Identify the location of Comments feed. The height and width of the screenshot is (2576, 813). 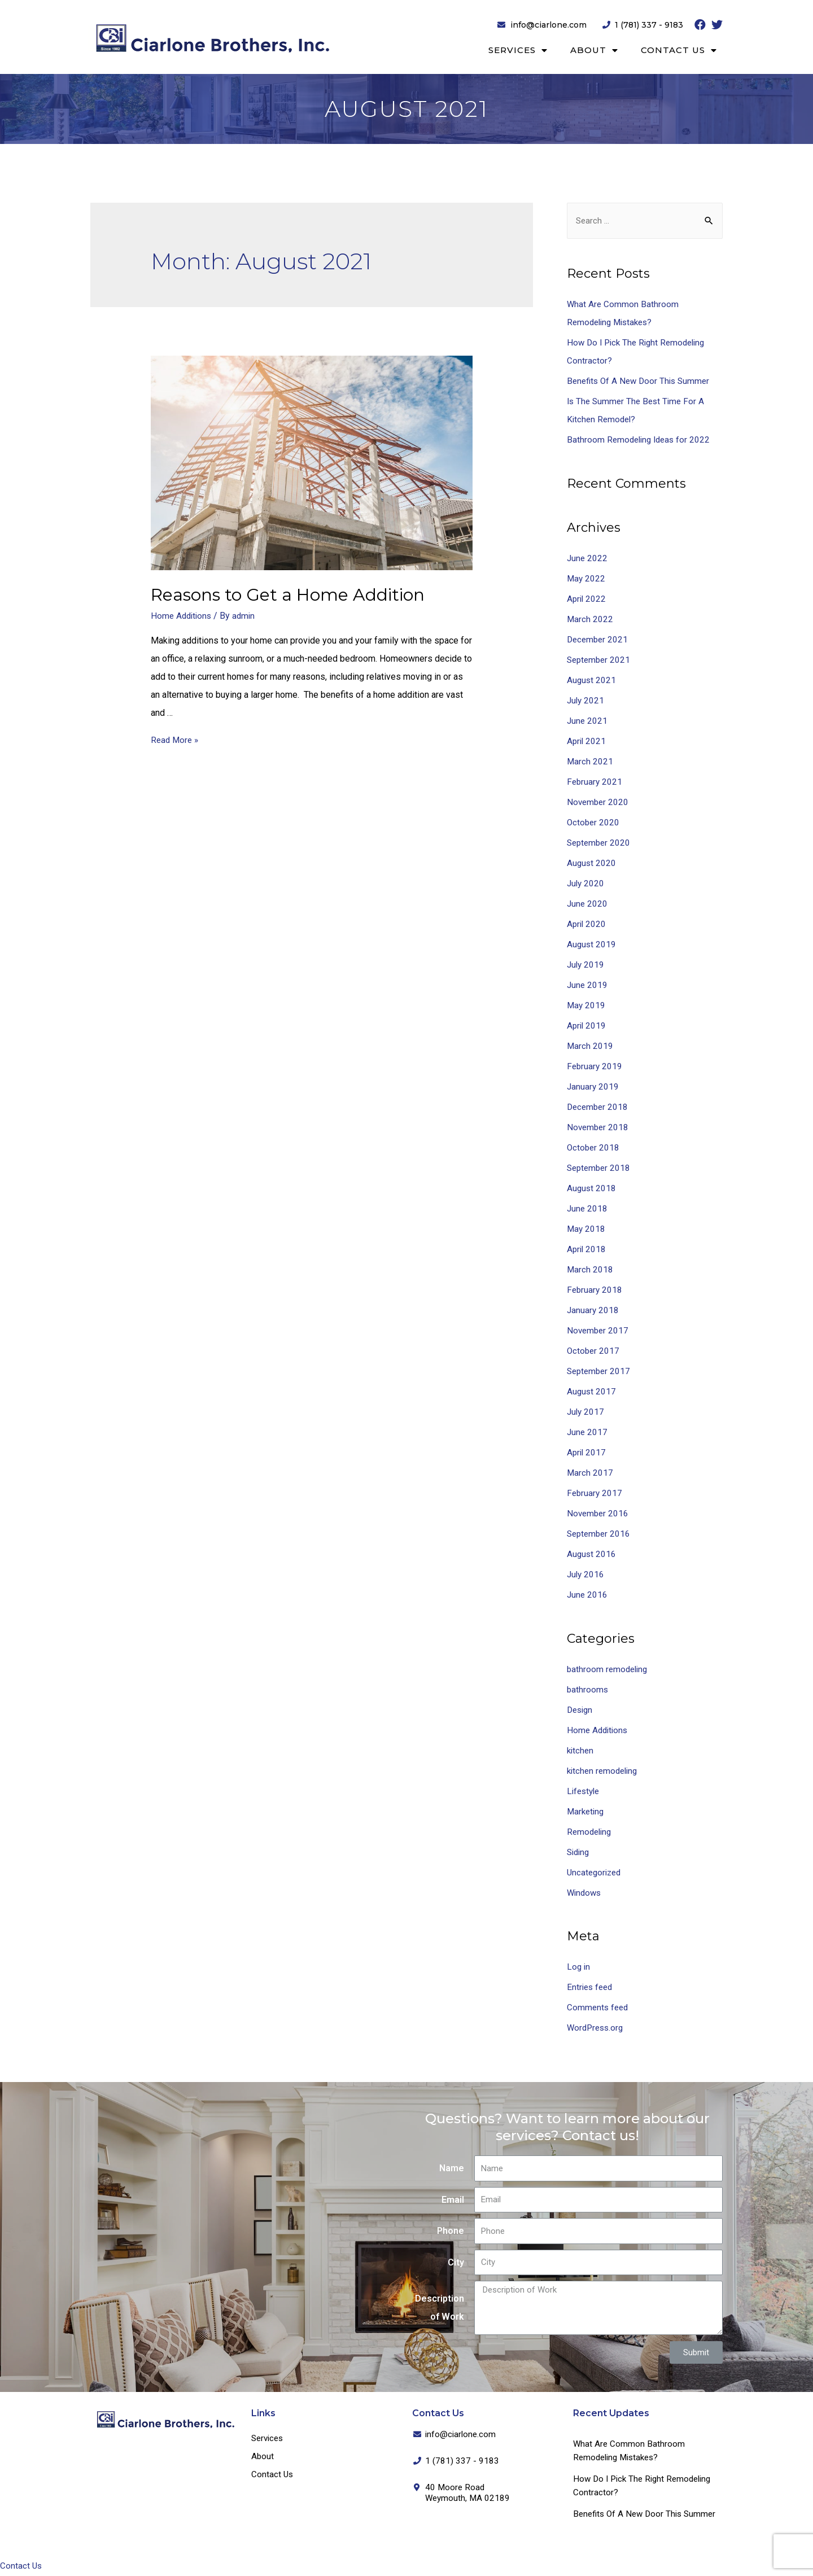
(599, 2008).